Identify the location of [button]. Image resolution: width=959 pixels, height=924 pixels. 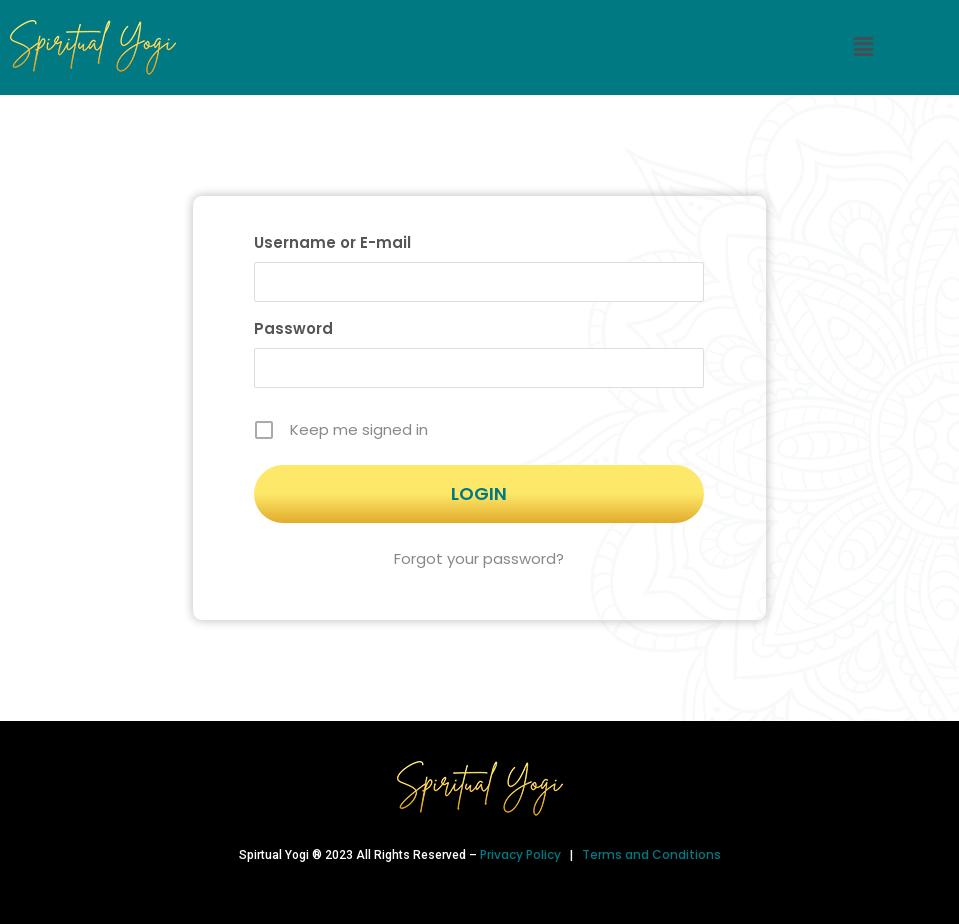
(863, 47).